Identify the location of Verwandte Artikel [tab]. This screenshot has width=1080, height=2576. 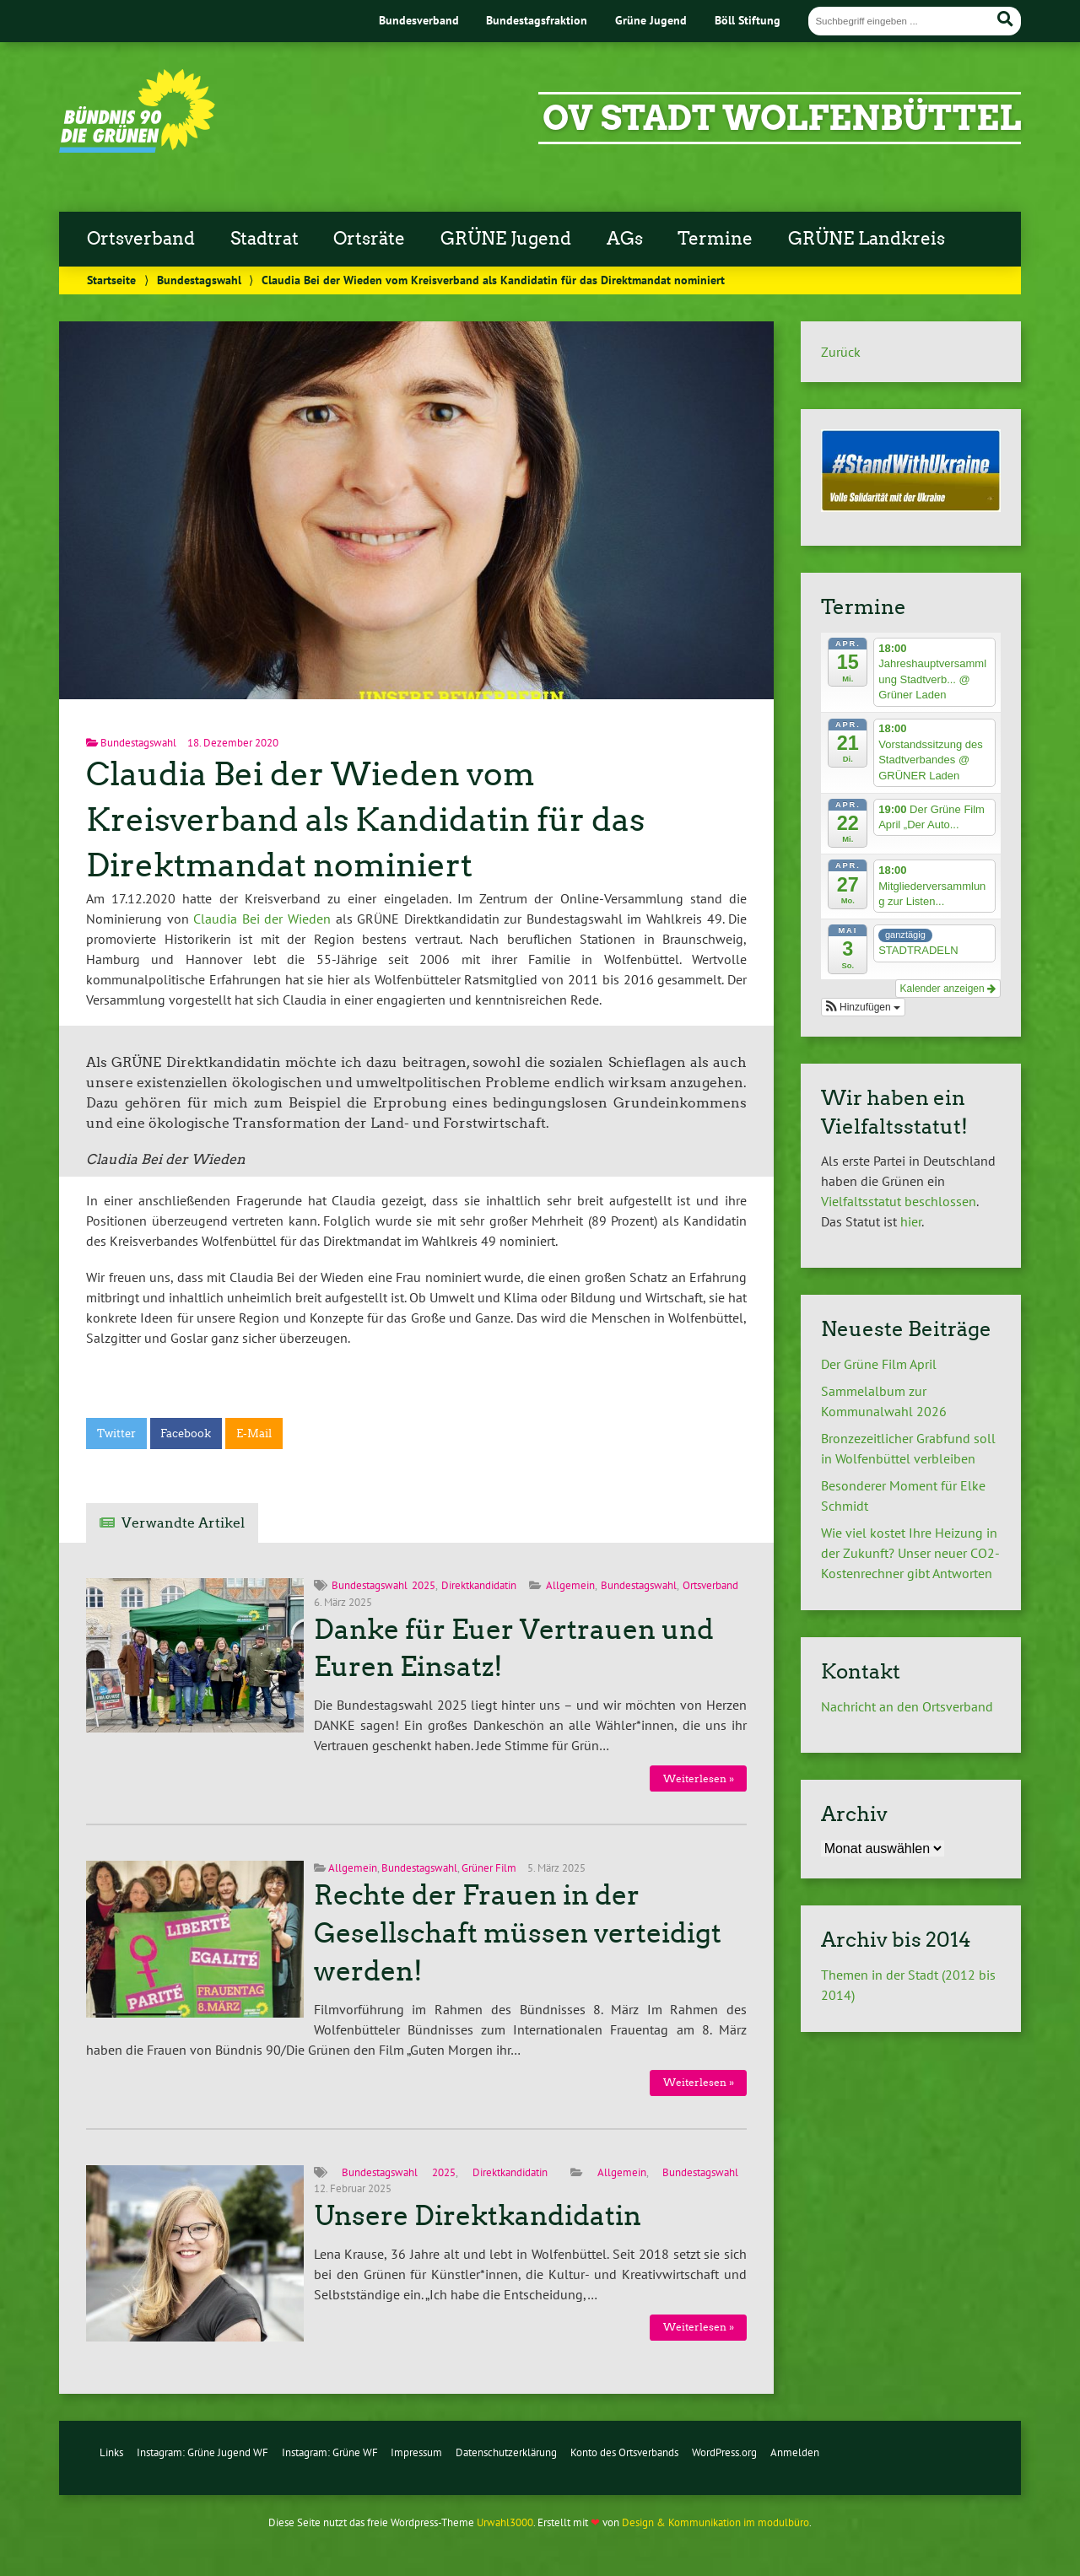
(183, 1523).